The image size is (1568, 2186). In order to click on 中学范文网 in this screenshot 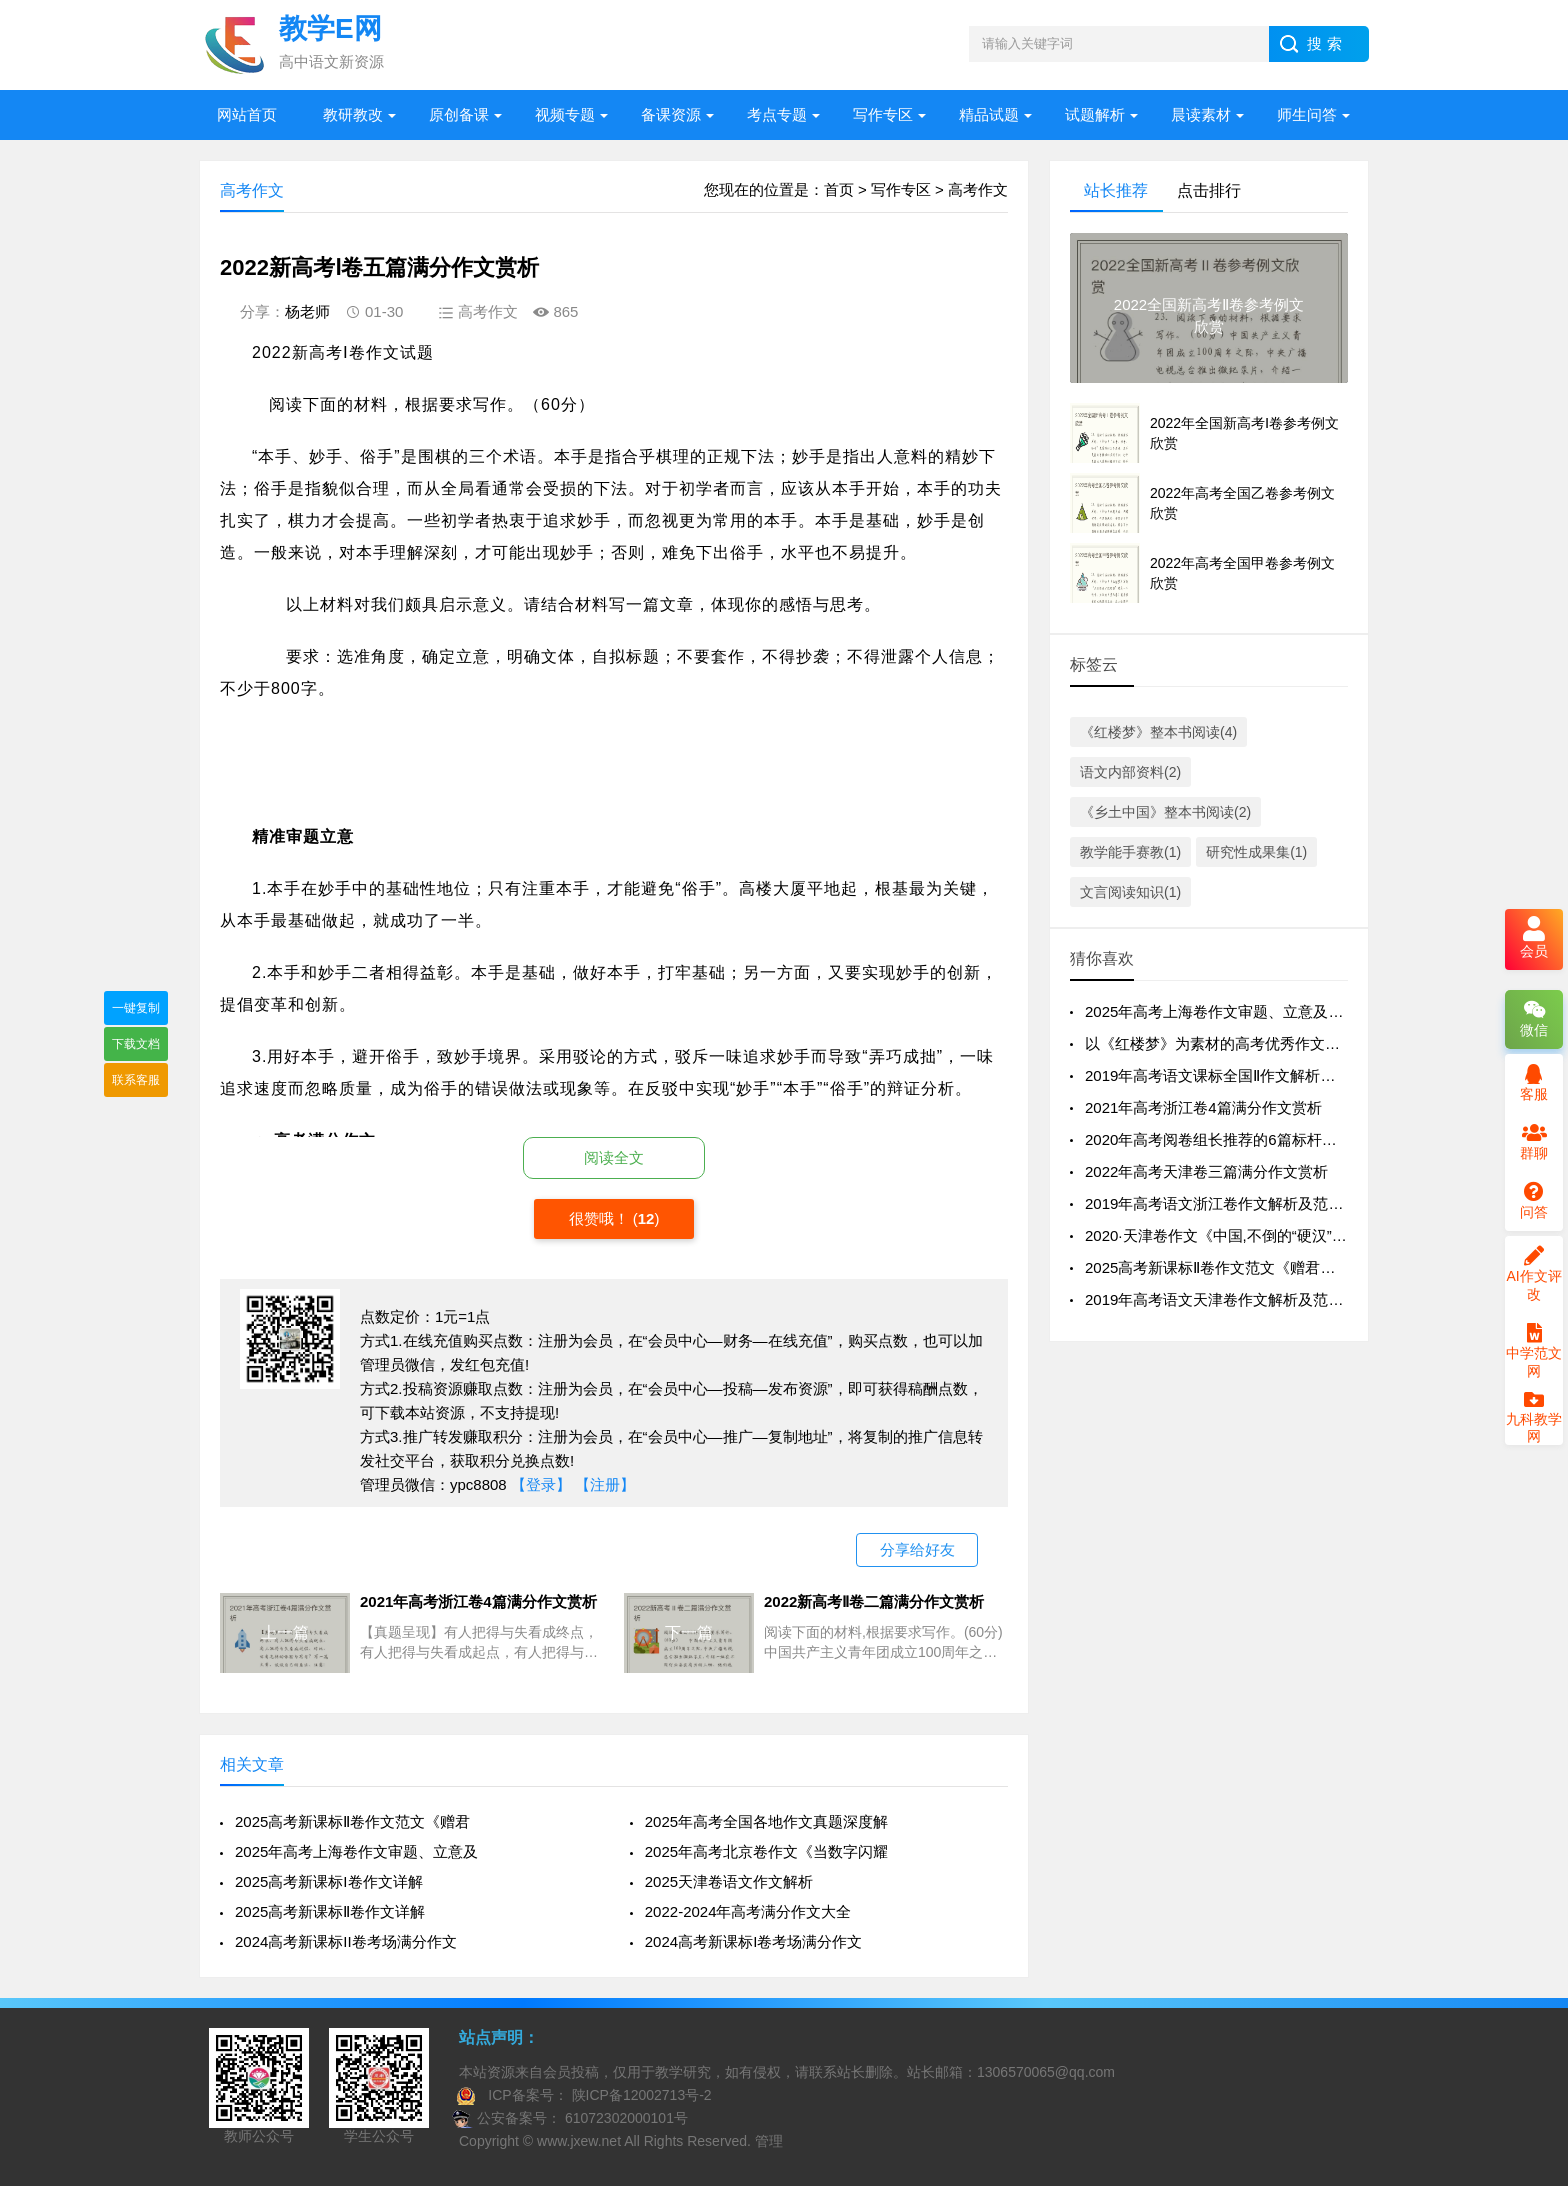, I will do `click(1534, 1351)`.